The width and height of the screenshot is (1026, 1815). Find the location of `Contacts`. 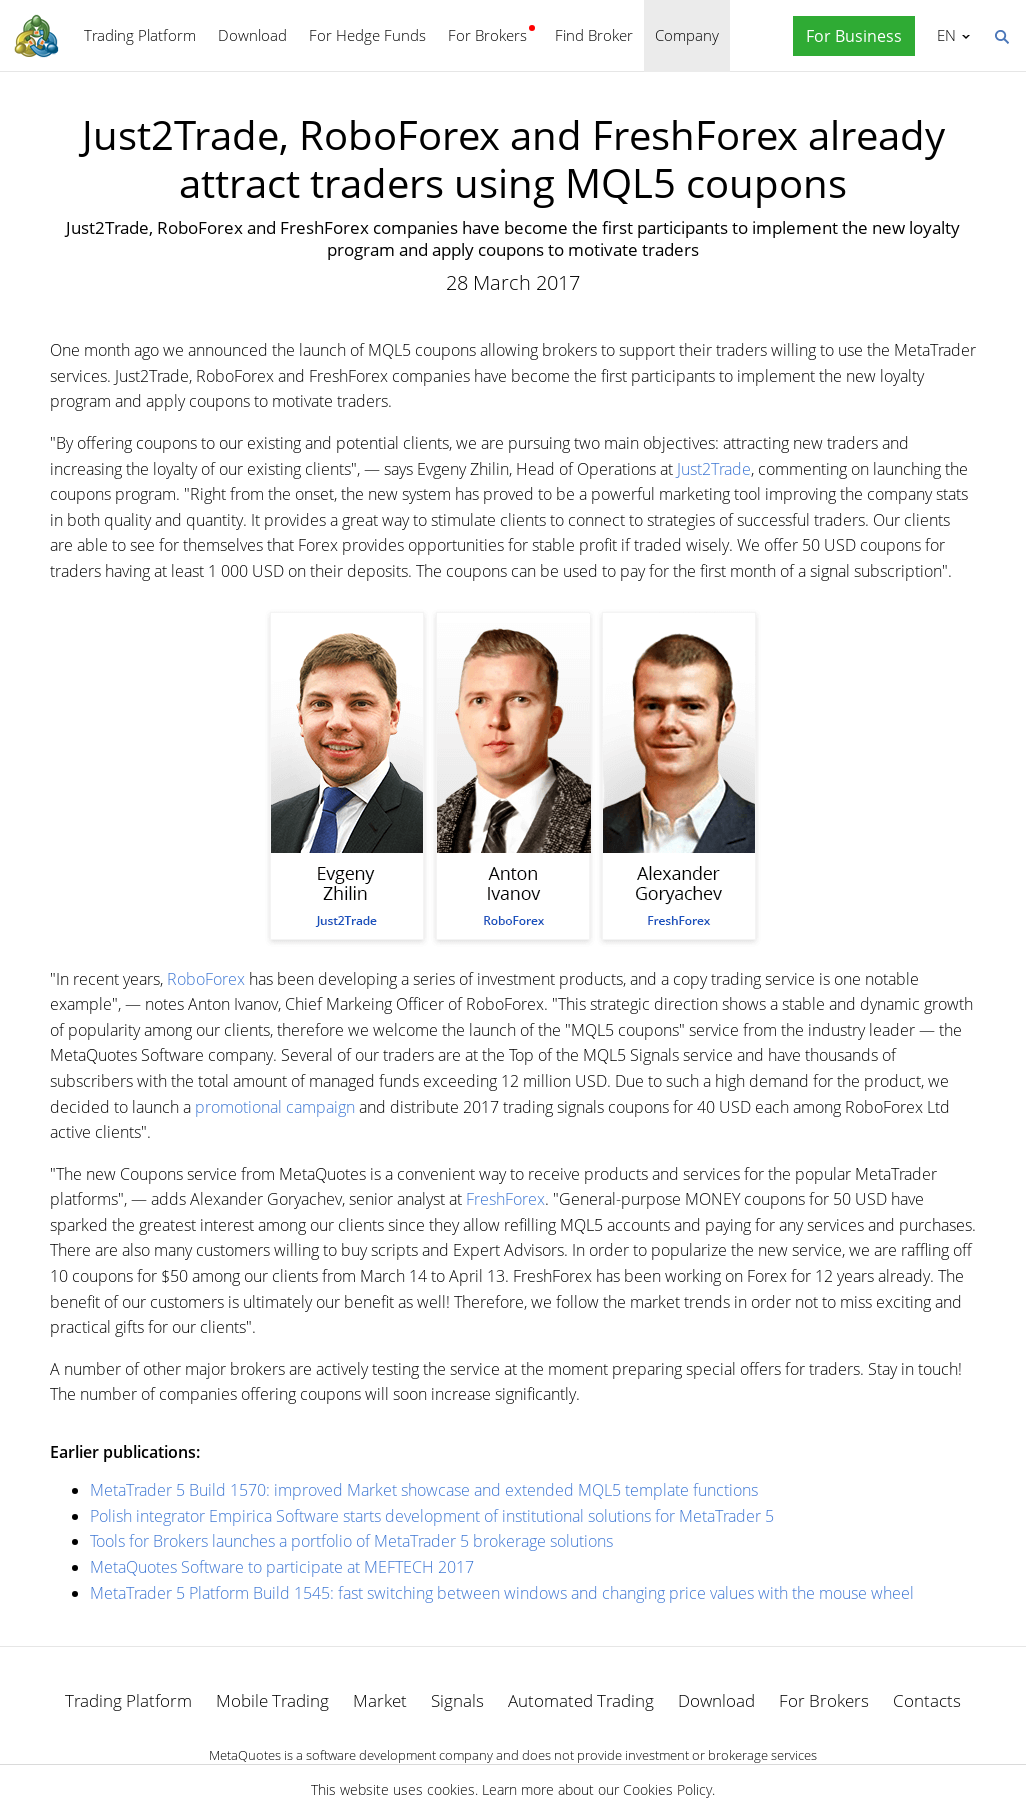

Contacts is located at coordinates (927, 1700).